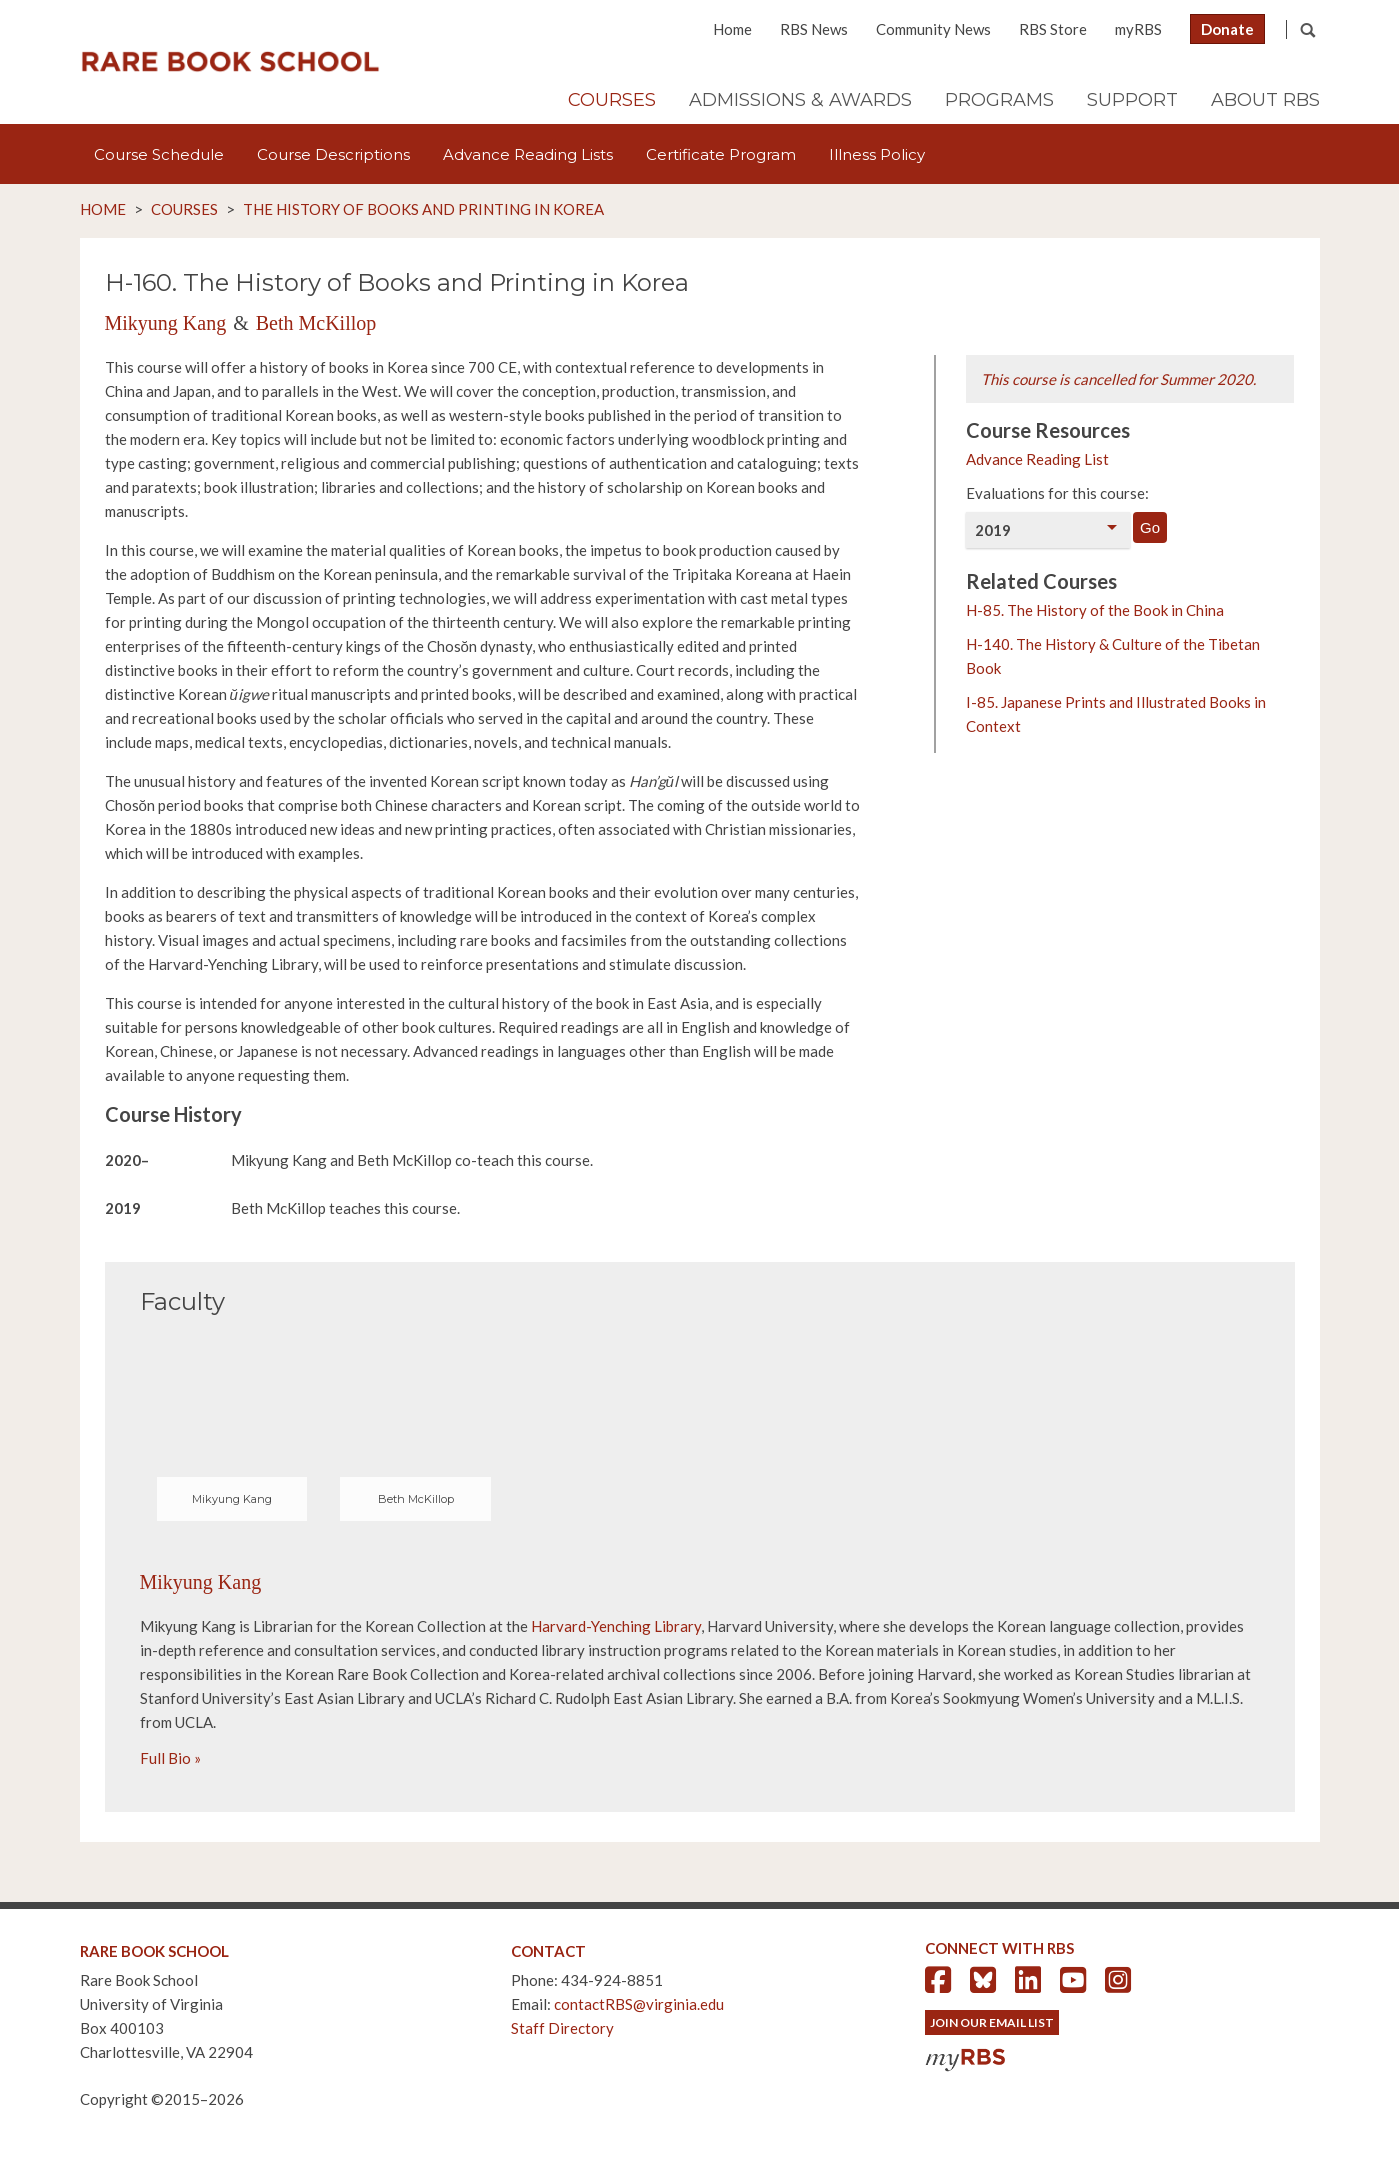  What do you see at coordinates (166, 323) in the screenshot?
I see `Mikyung Kang` at bounding box center [166, 323].